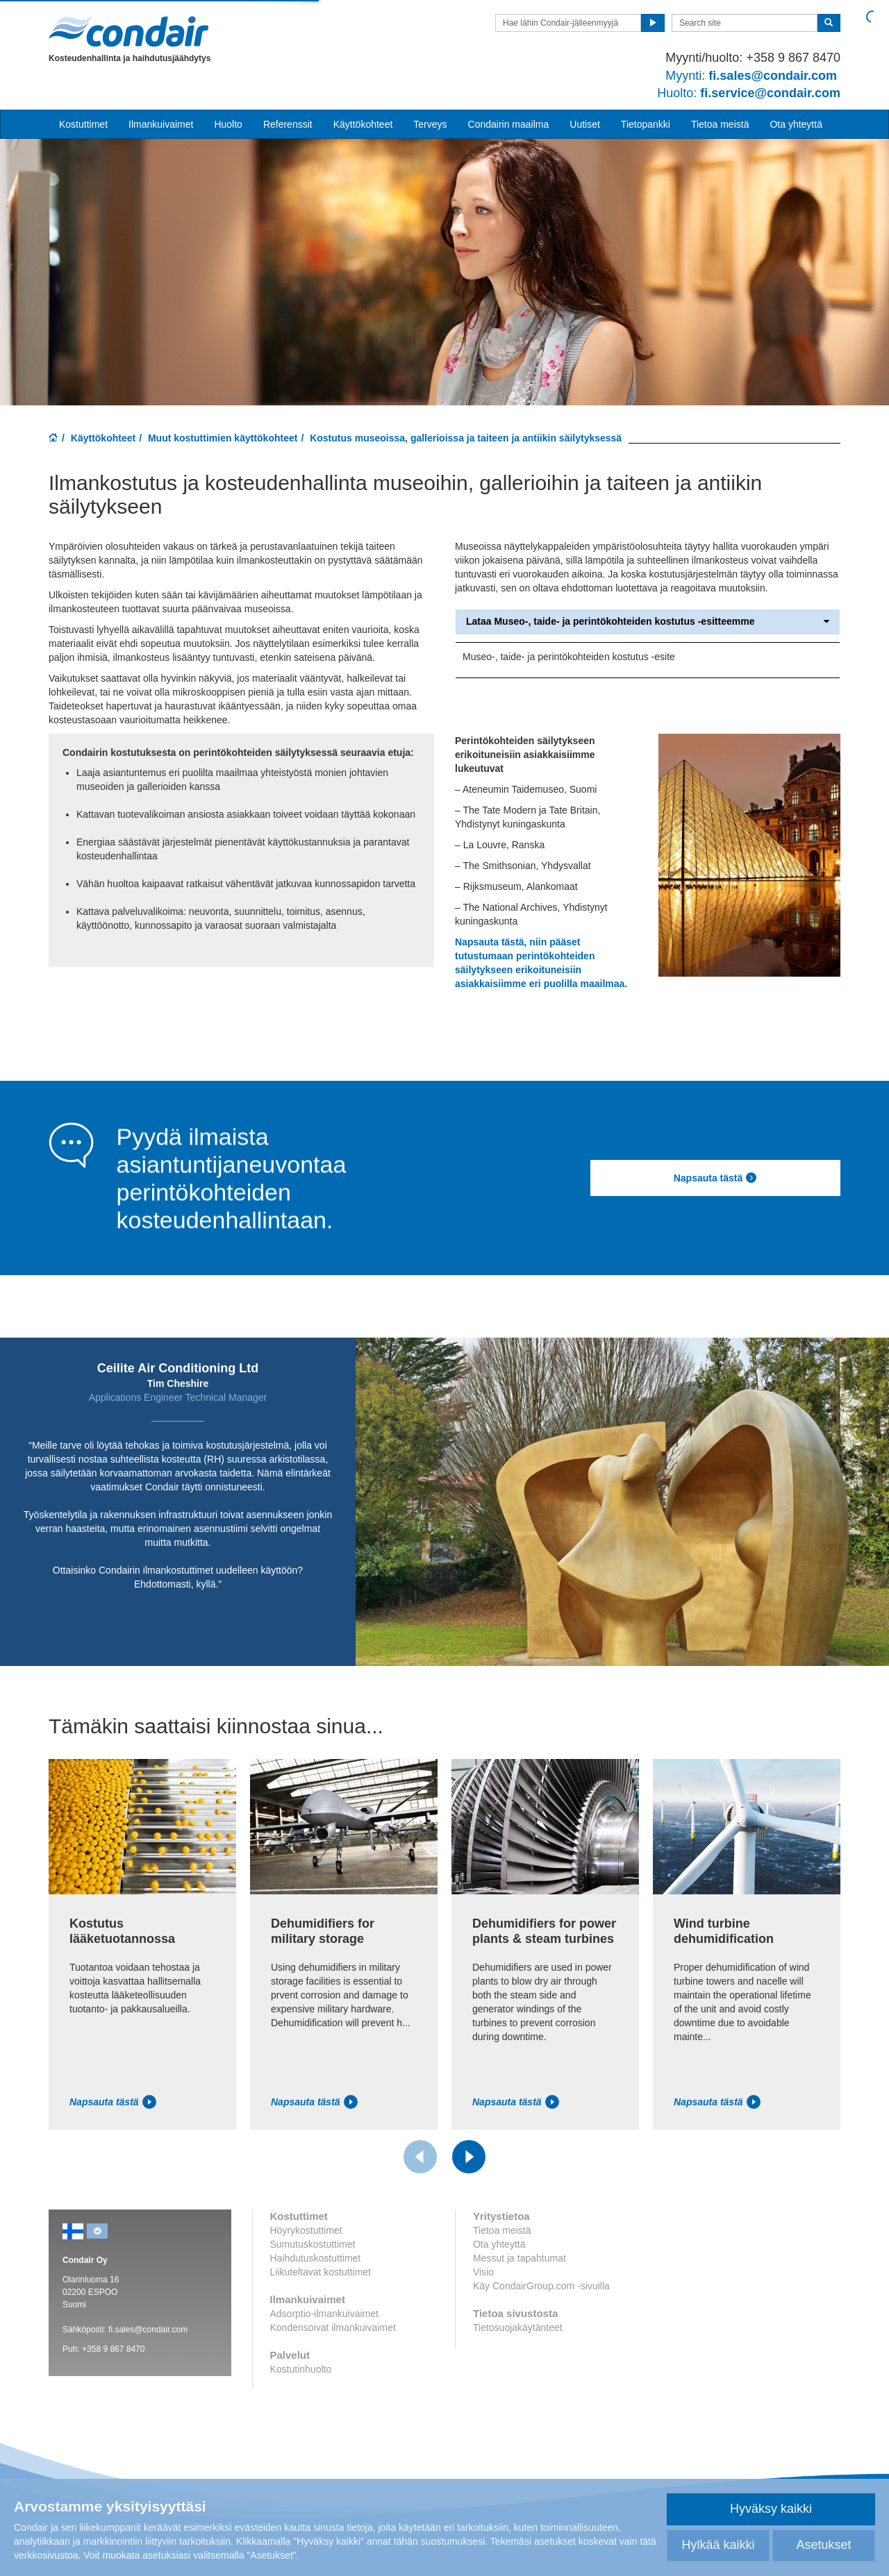 The height and width of the screenshot is (2576, 889). What do you see at coordinates (113, 2349) in the screenshot?
I see `+358 9 867 8470` at bounding box center [113, 2349].